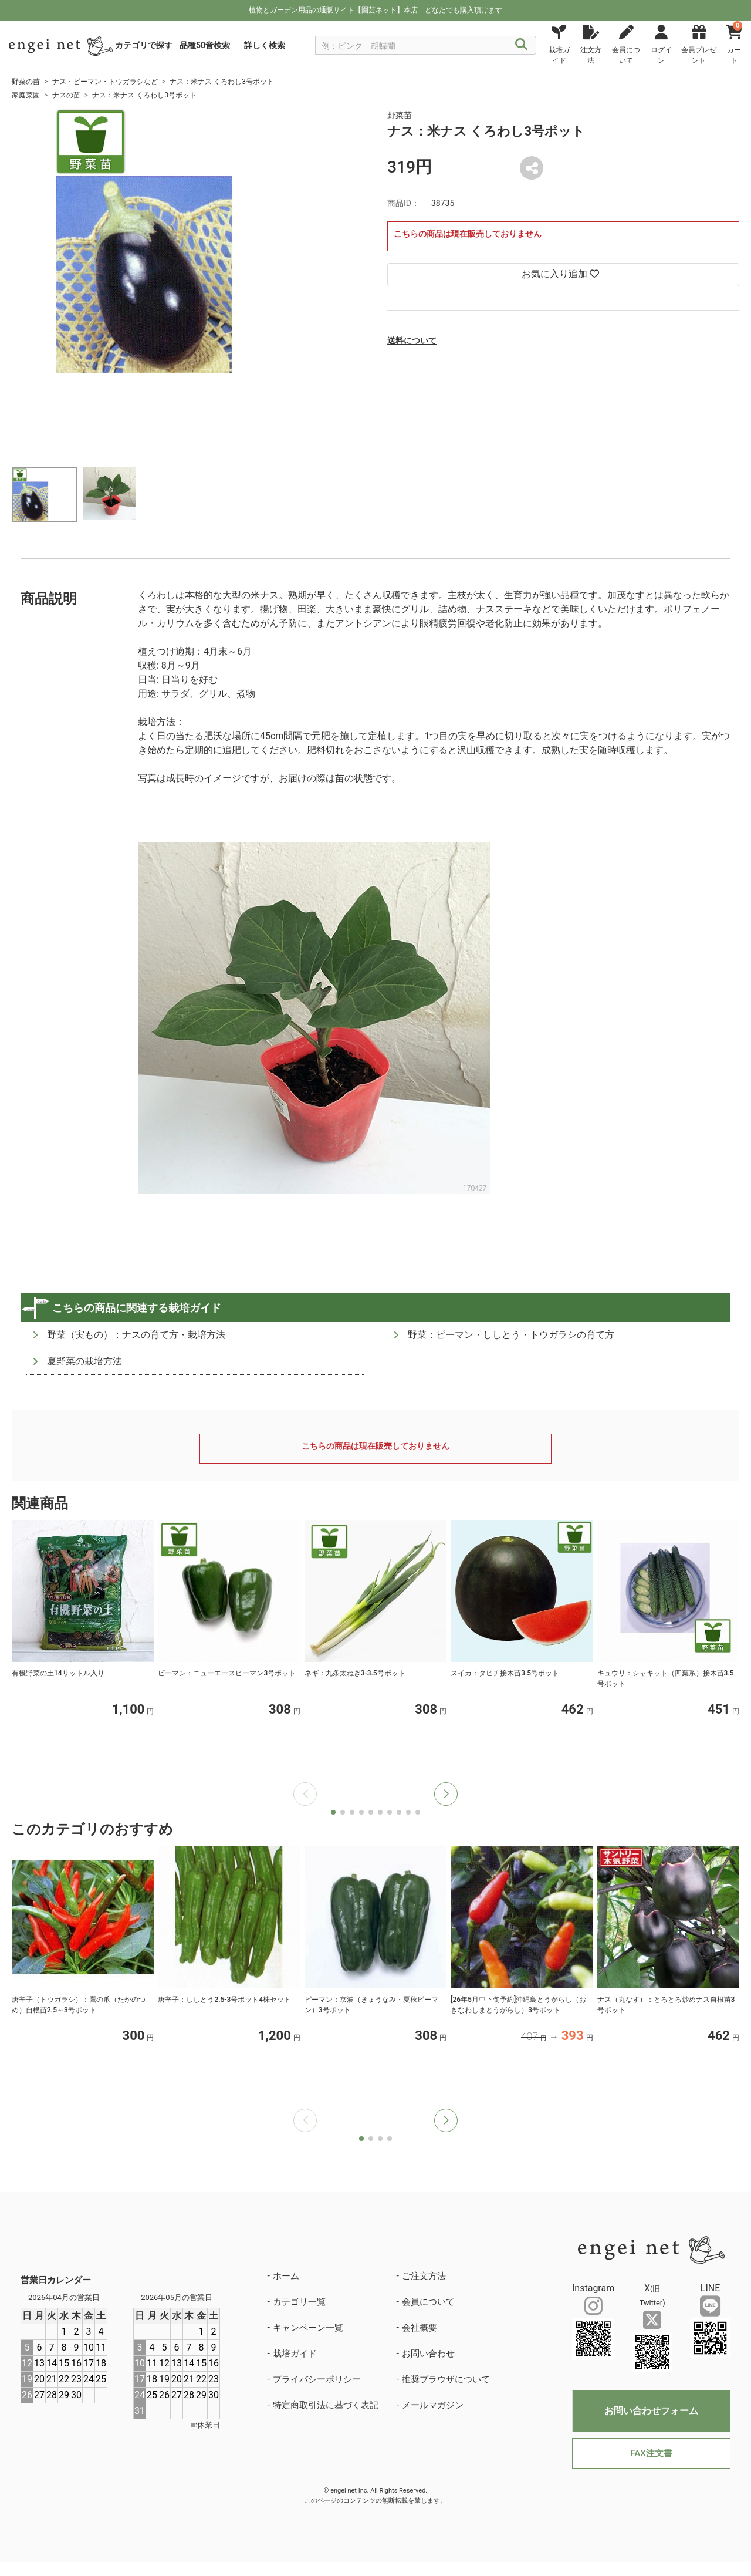 This screenshot has width=751, height=2576. What do you see at coordinates (651, 2453) in the screenshot?
I see `FAX注文書` at bounding box center [651, 2453].